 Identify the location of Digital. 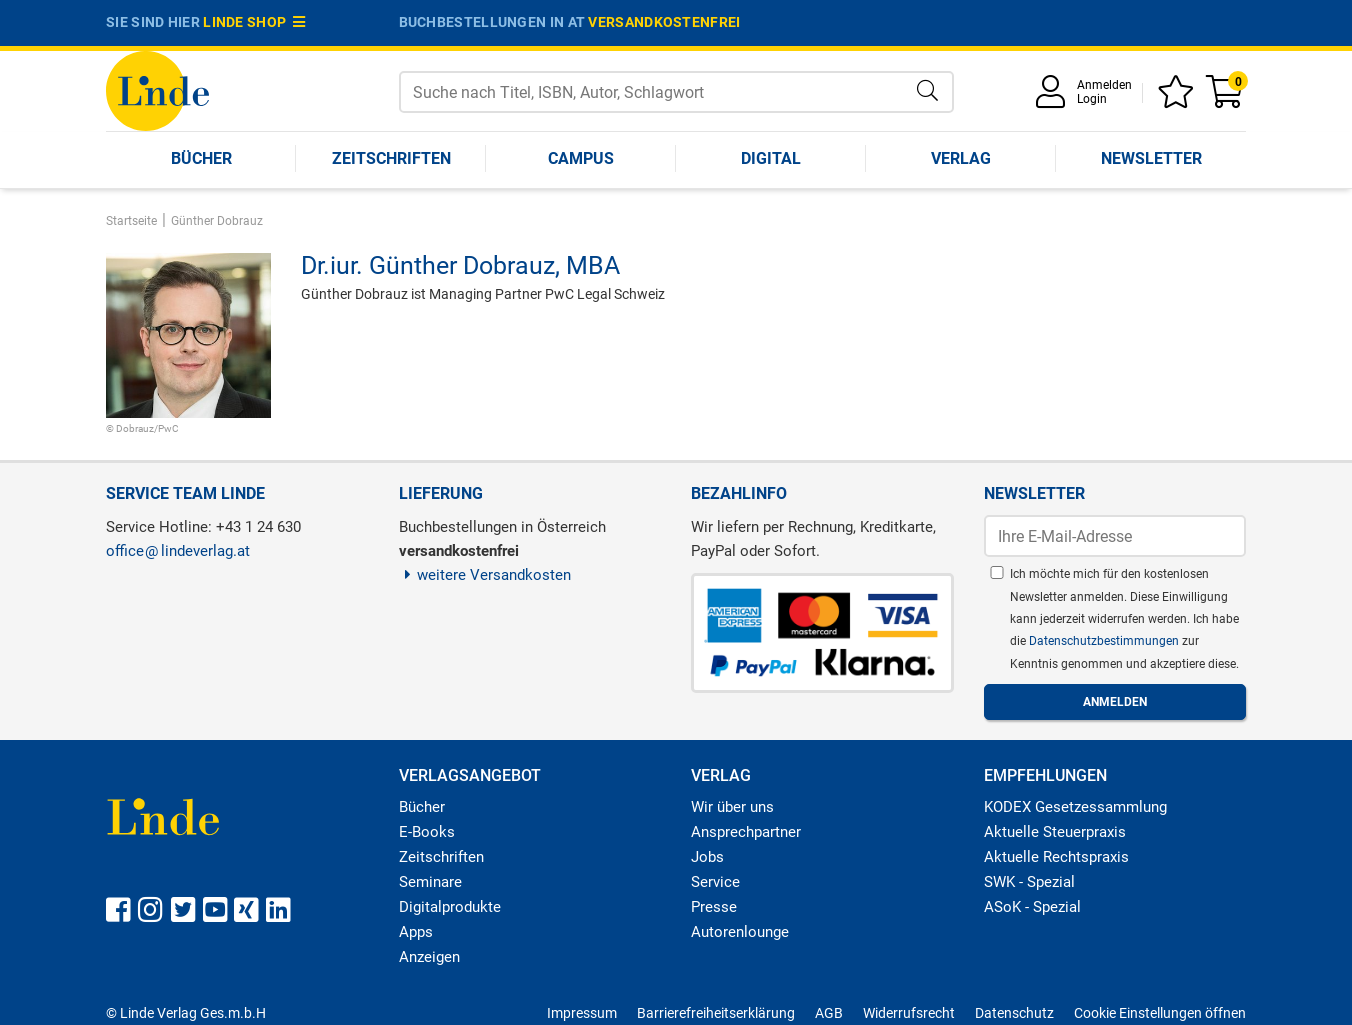
(771, 158).